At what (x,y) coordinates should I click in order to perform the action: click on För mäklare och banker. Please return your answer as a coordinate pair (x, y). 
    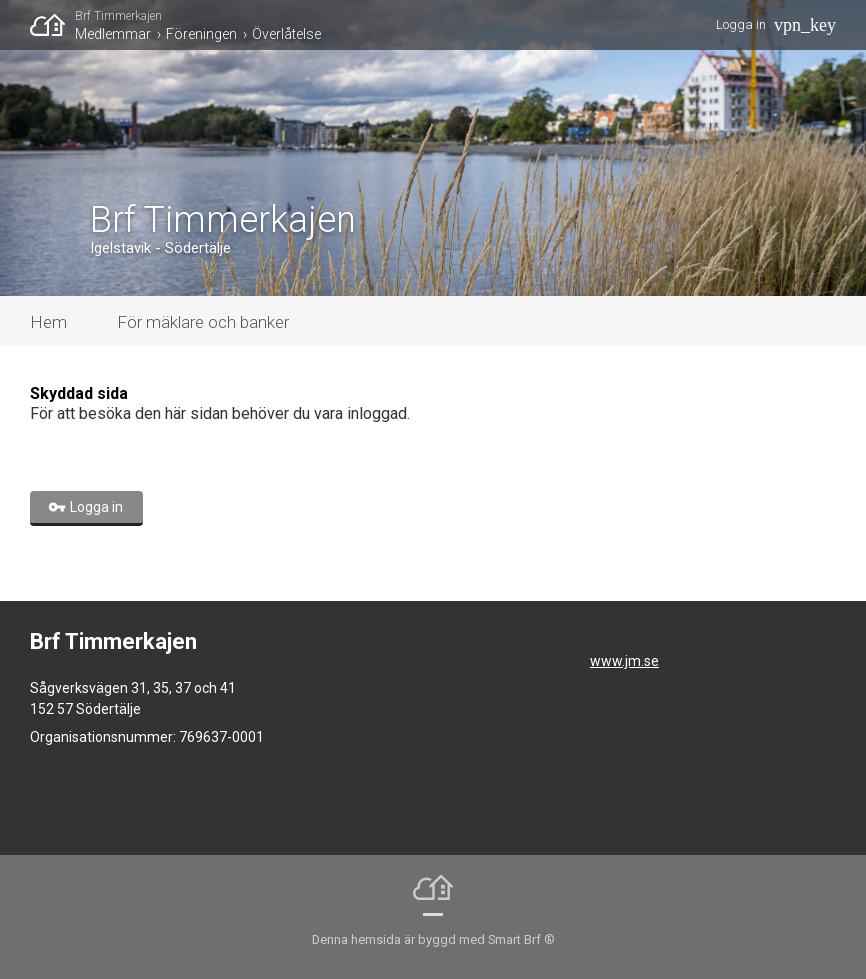
    Looking at the image, I should click on (203, 322).